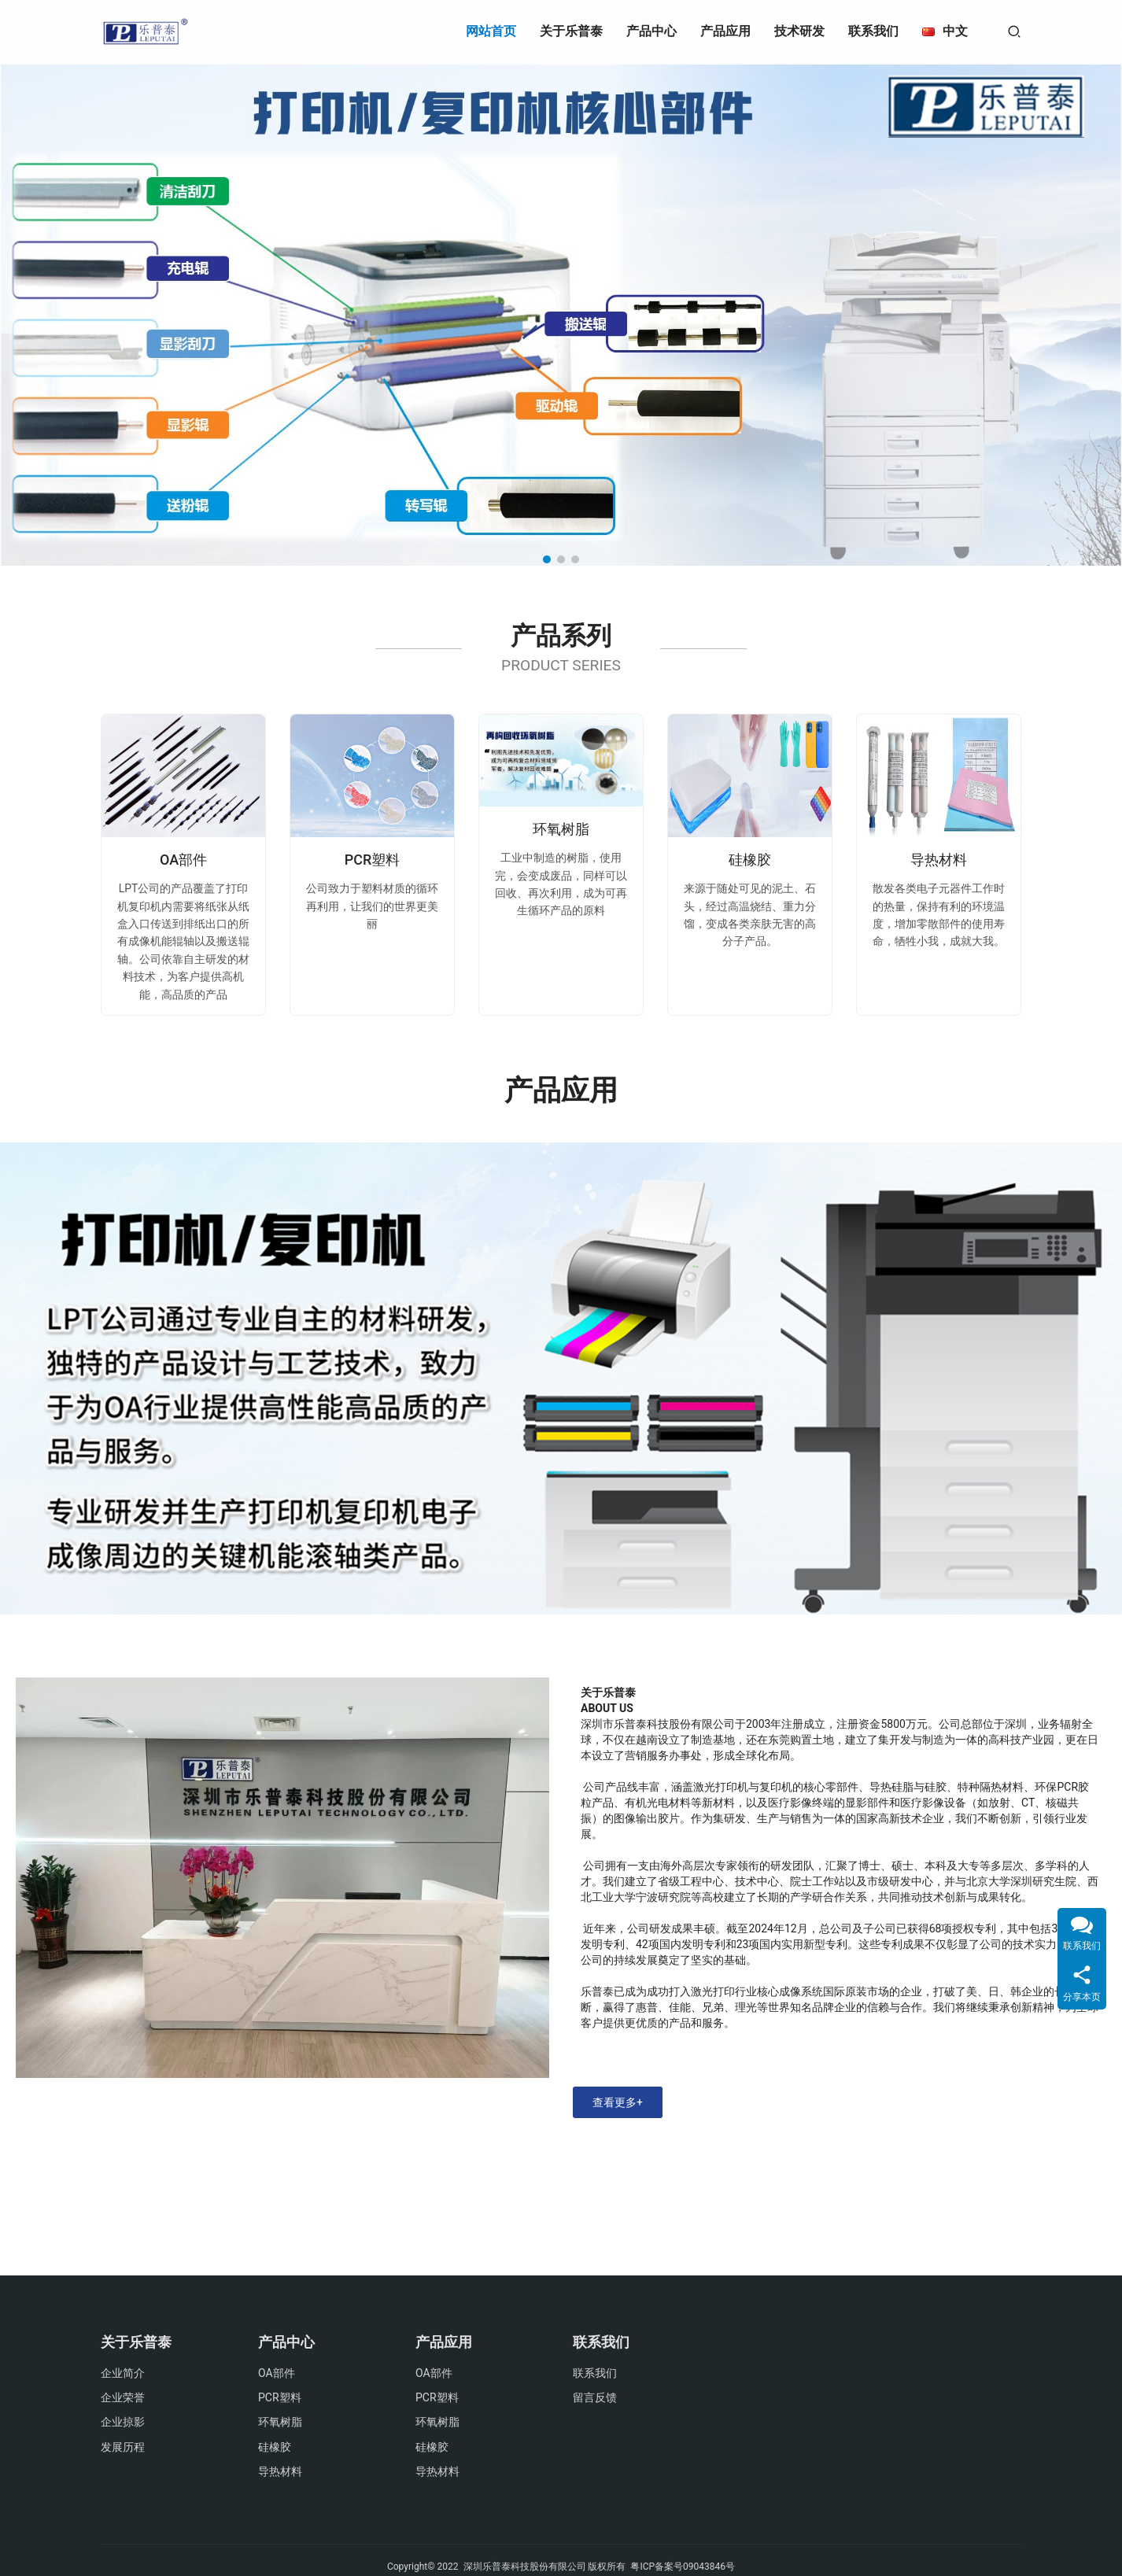 The width and height of the screenshot is (1122, 2576). Describe the element at coordinates (123, 2373) in the screenshot. I see `企业简介` at that location.